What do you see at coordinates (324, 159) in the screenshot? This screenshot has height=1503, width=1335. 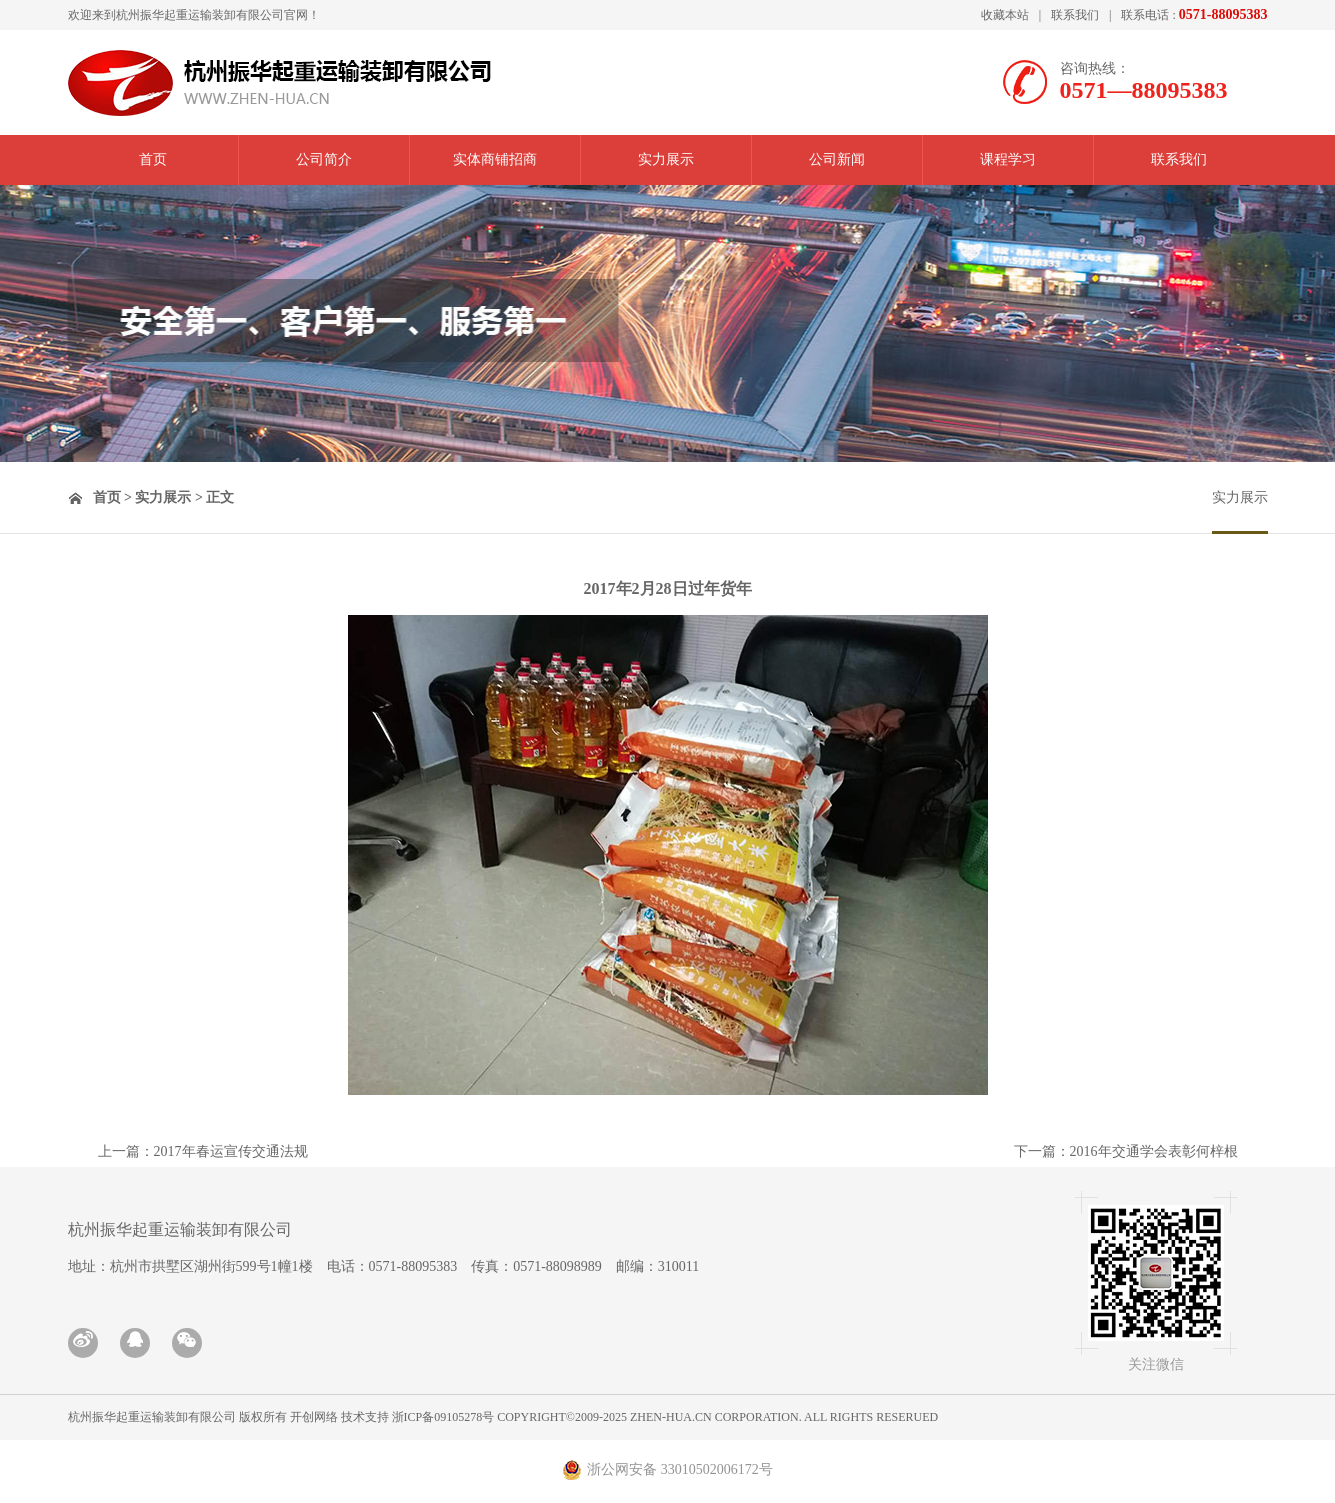 I see `公司简介` at bounding box center [324, 159].